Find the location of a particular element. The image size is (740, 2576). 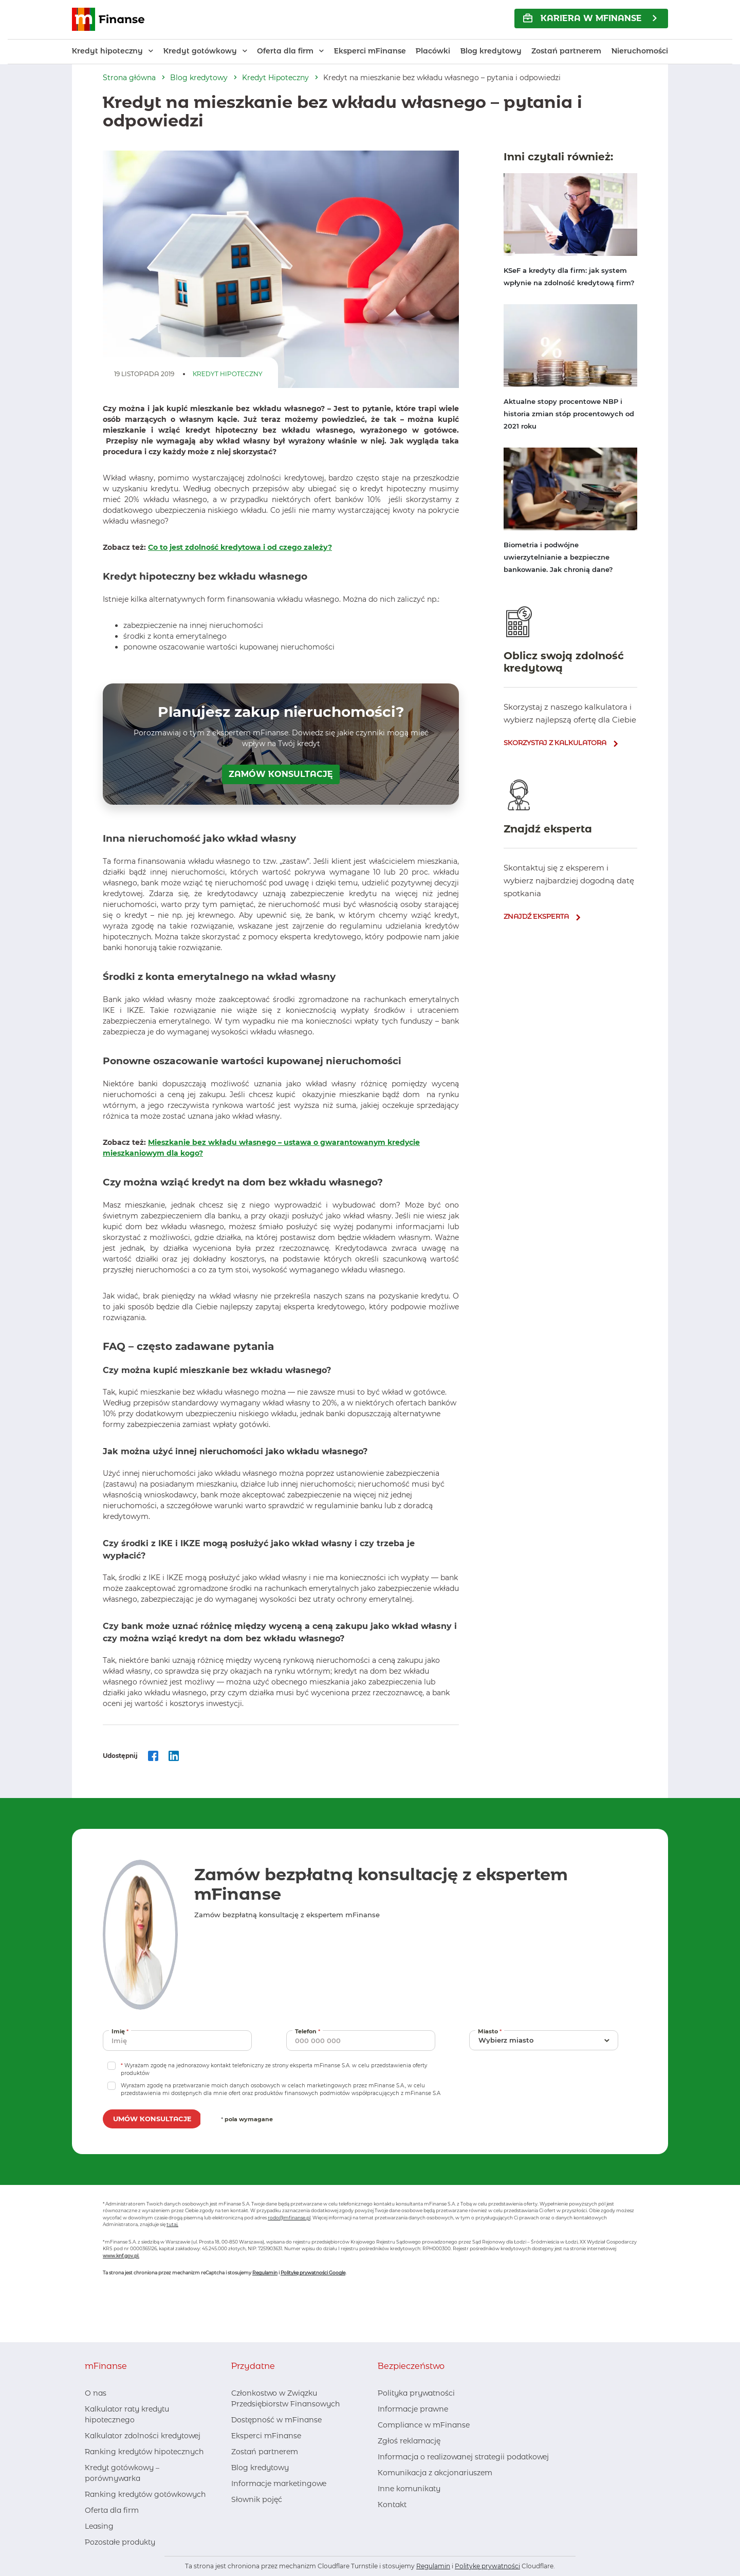

Komunikacja z akcjonariuszem is located at coordinates (435, 2472).